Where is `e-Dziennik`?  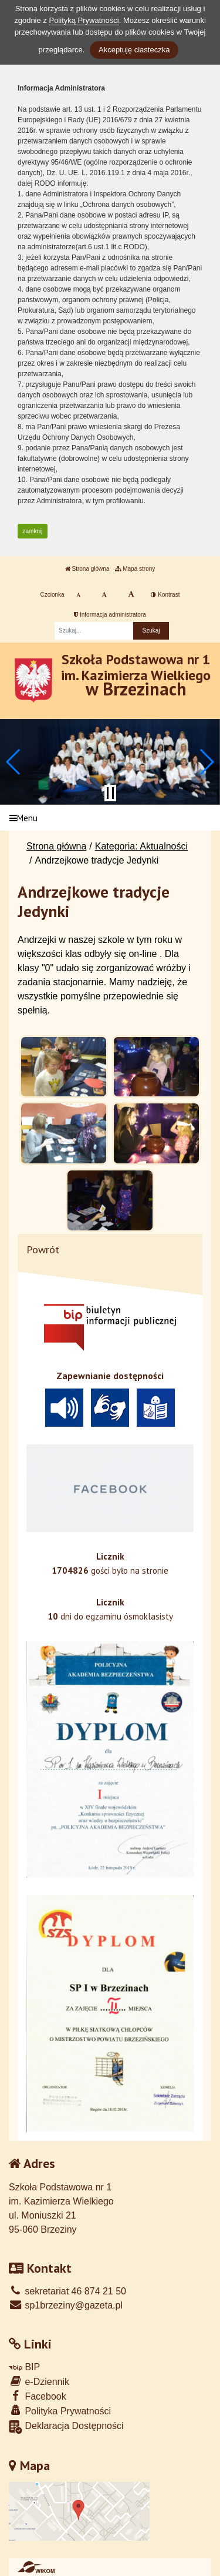
e-Dziennik is located at coordinates (39, 2381).